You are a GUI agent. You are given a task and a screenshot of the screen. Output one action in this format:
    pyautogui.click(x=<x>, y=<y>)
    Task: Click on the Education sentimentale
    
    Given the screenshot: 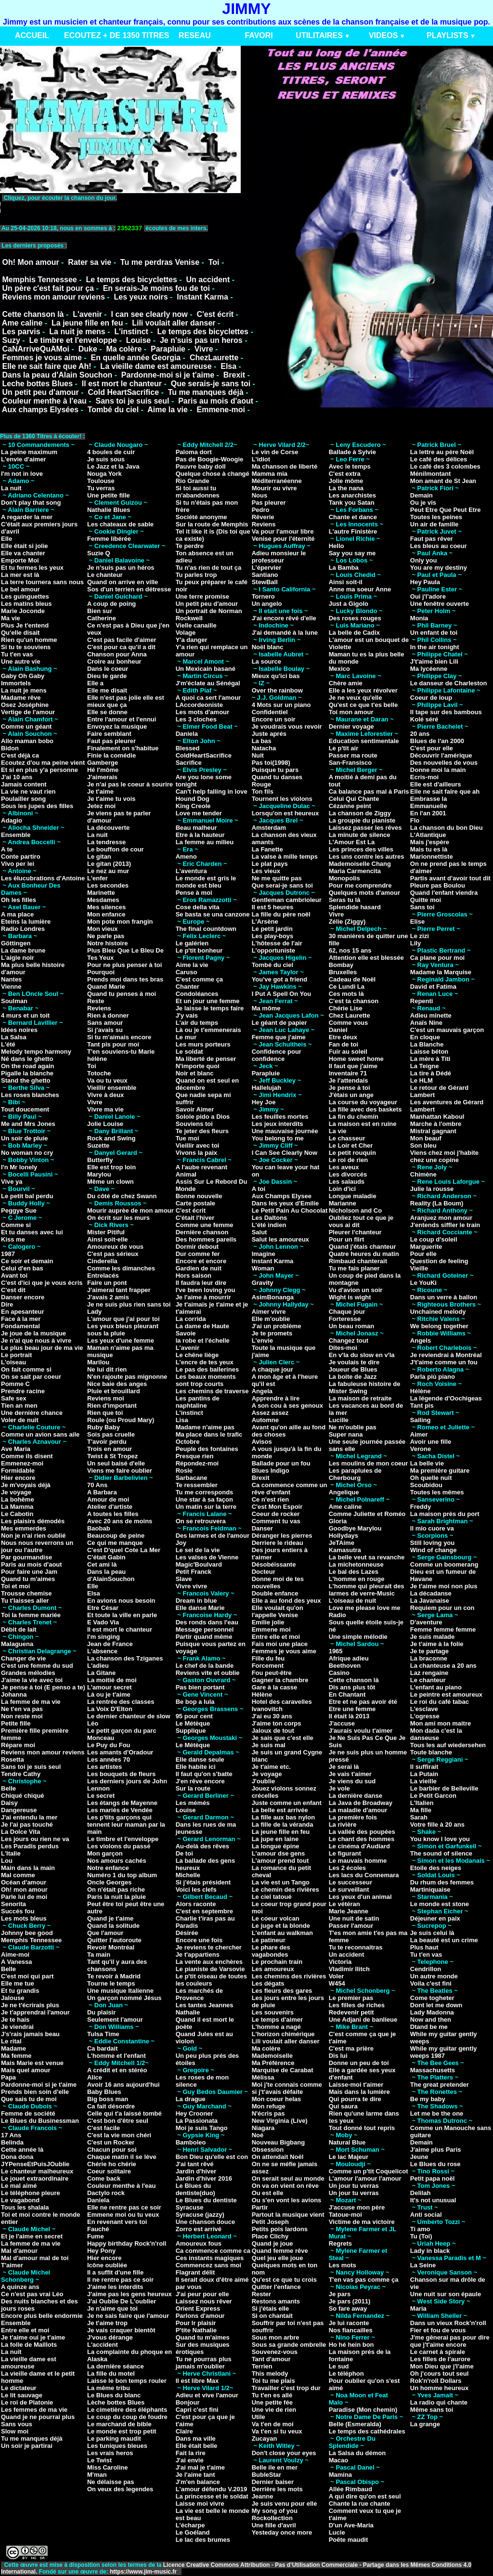 What is the action you would take?
    pyautogui.click(x=364, y=741)
    